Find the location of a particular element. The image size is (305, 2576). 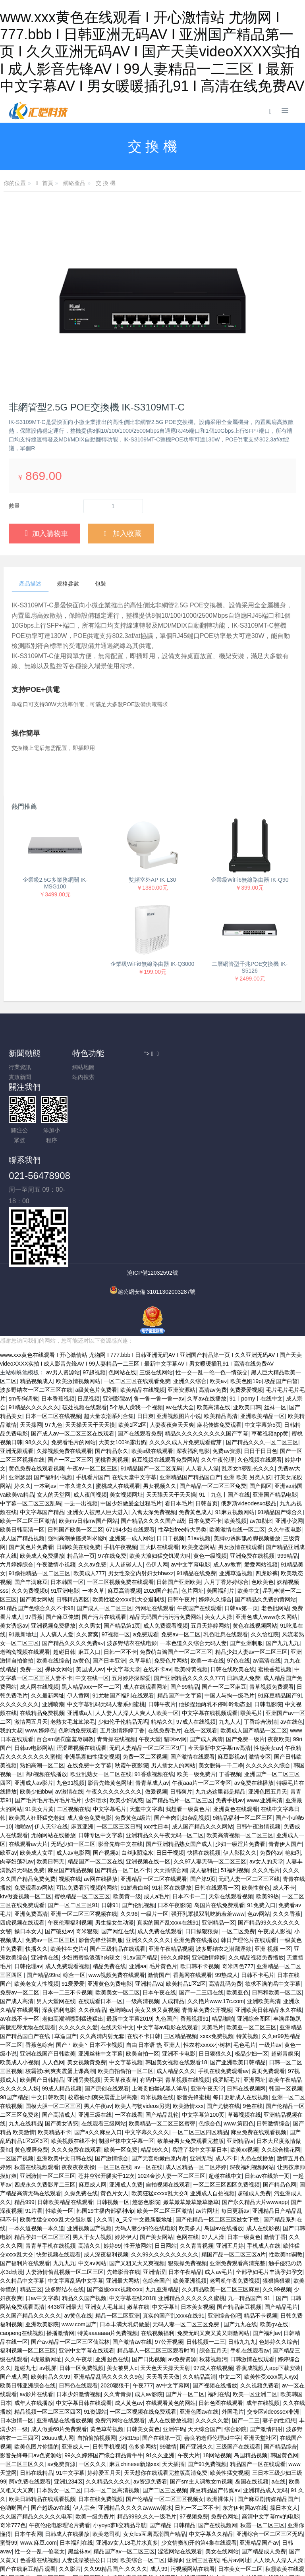

久久男女 is located at coordinates (90, 1567).